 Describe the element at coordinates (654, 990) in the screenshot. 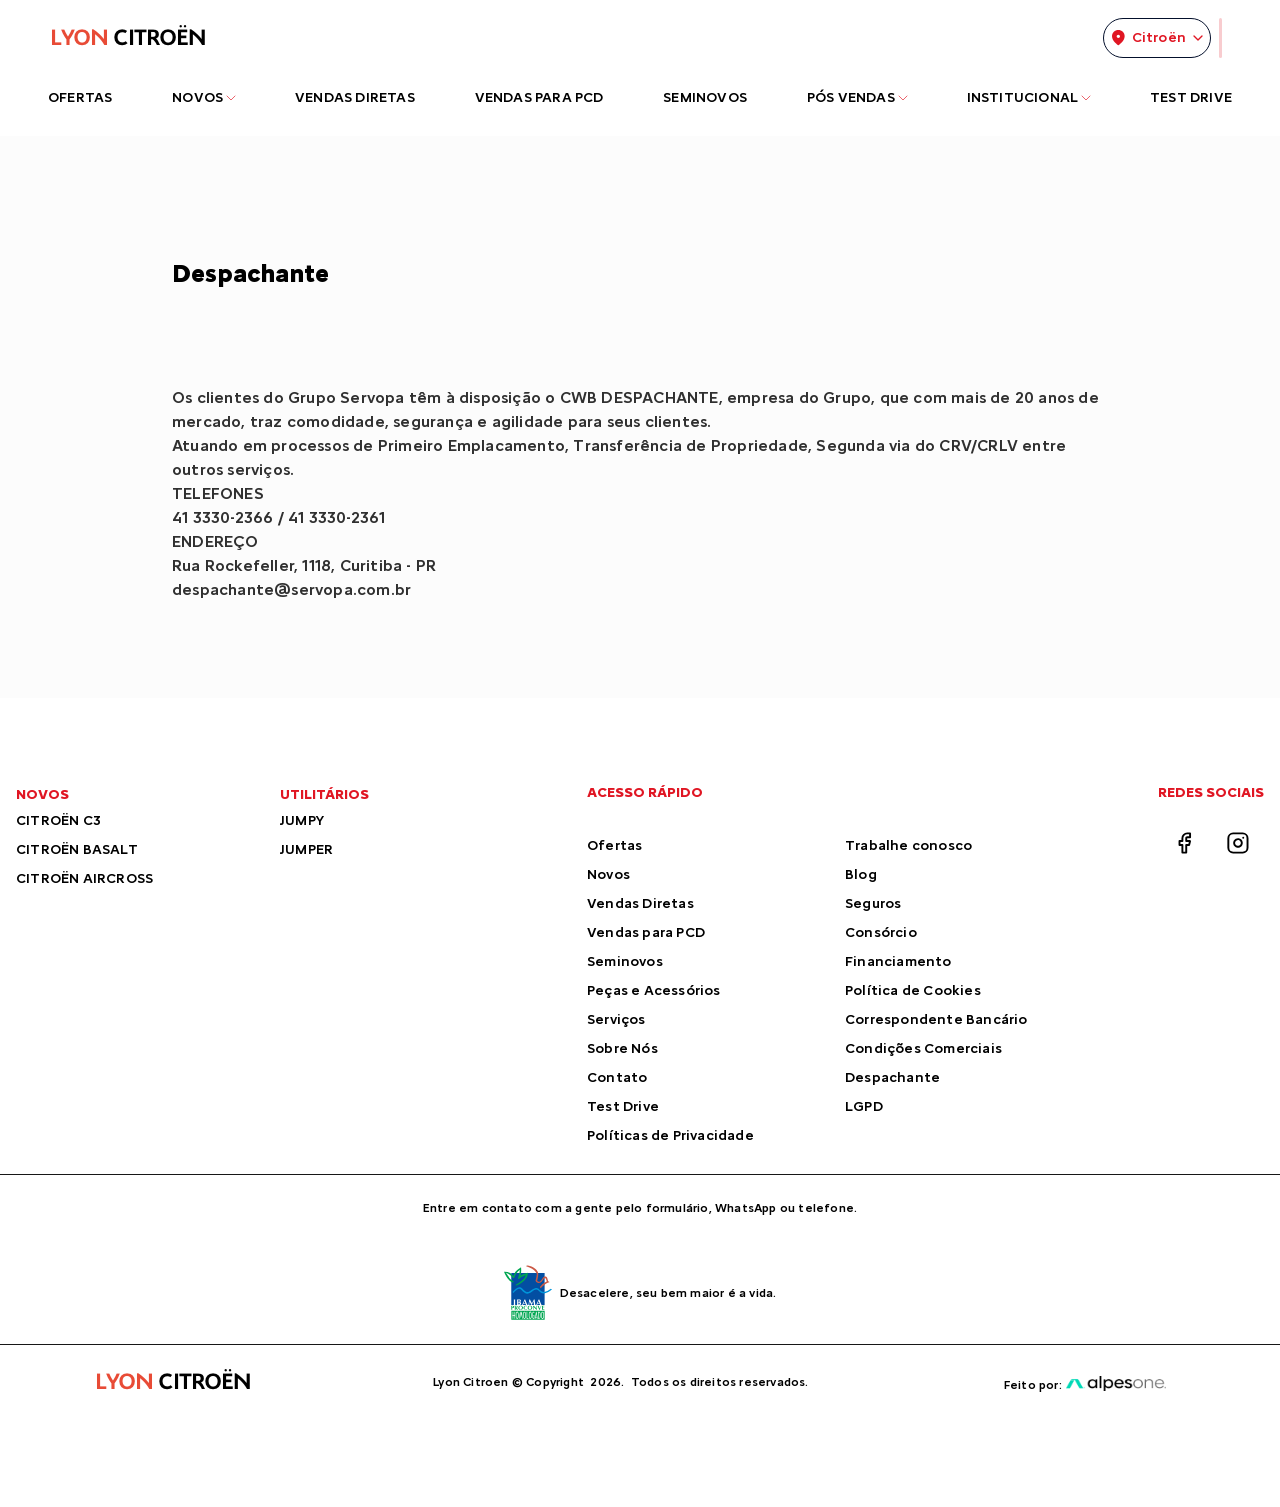

I see `Peças e Acessórios` at that location.